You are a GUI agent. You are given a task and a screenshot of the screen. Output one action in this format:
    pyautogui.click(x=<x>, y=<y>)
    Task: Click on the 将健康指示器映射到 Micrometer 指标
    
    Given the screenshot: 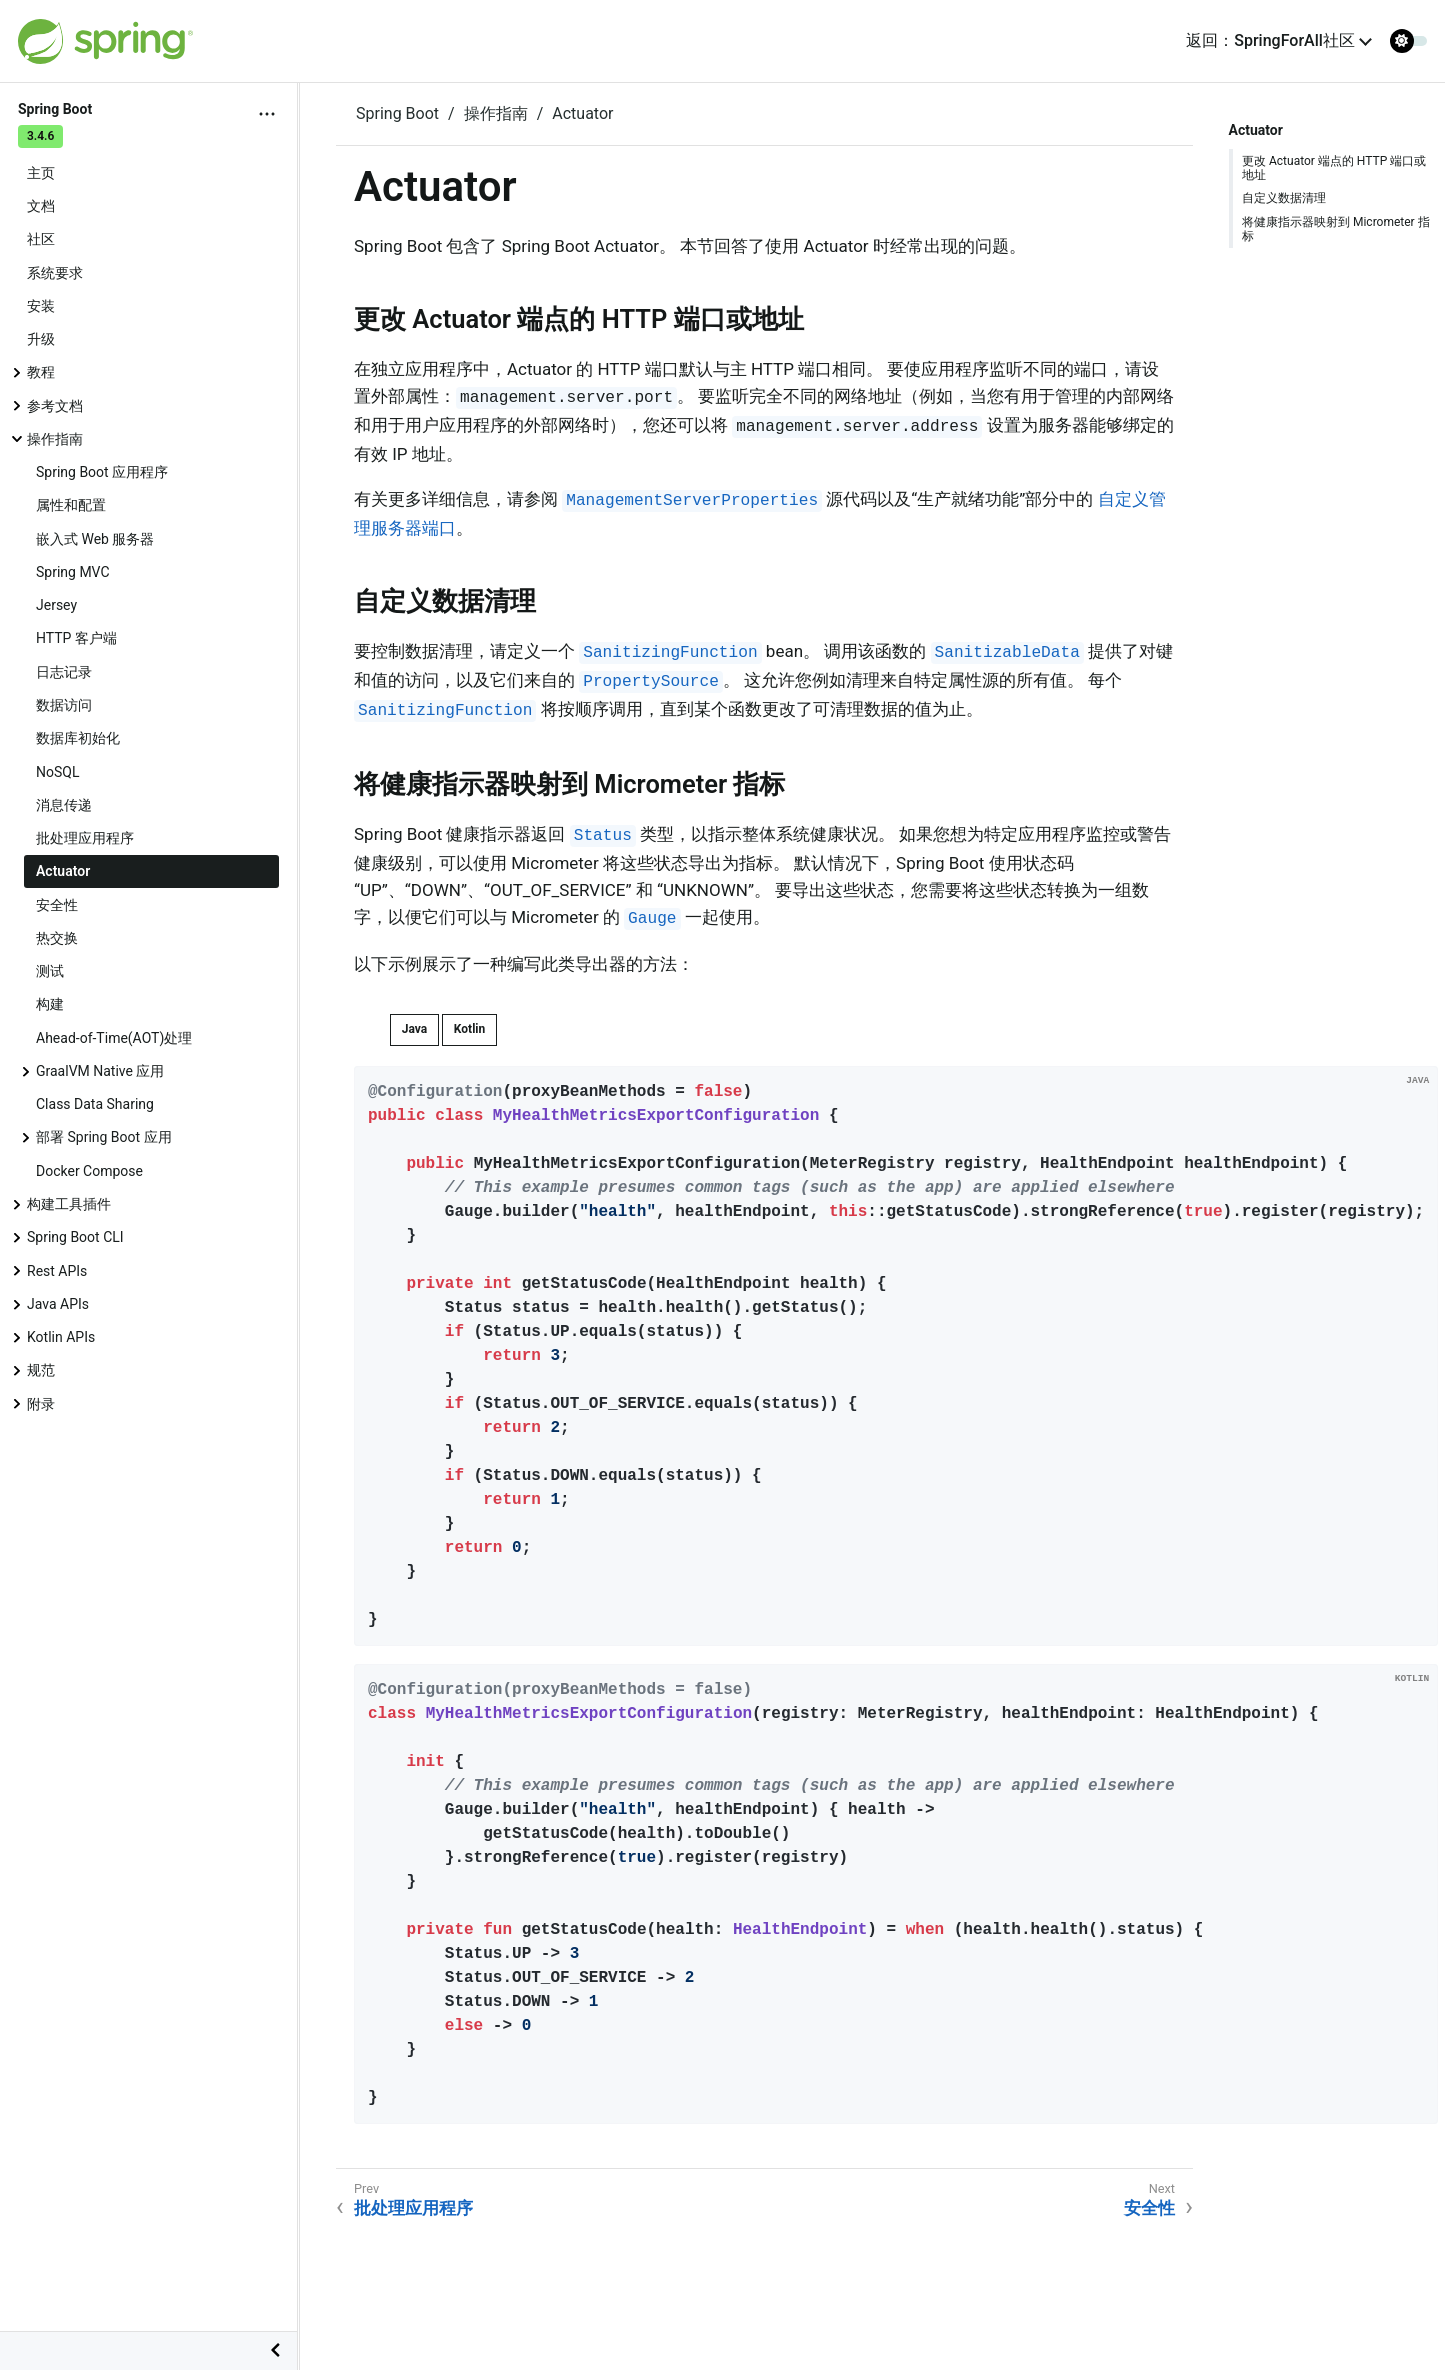 What is the action you would take?
    pyautogui.click(x=1336, y=229)
    